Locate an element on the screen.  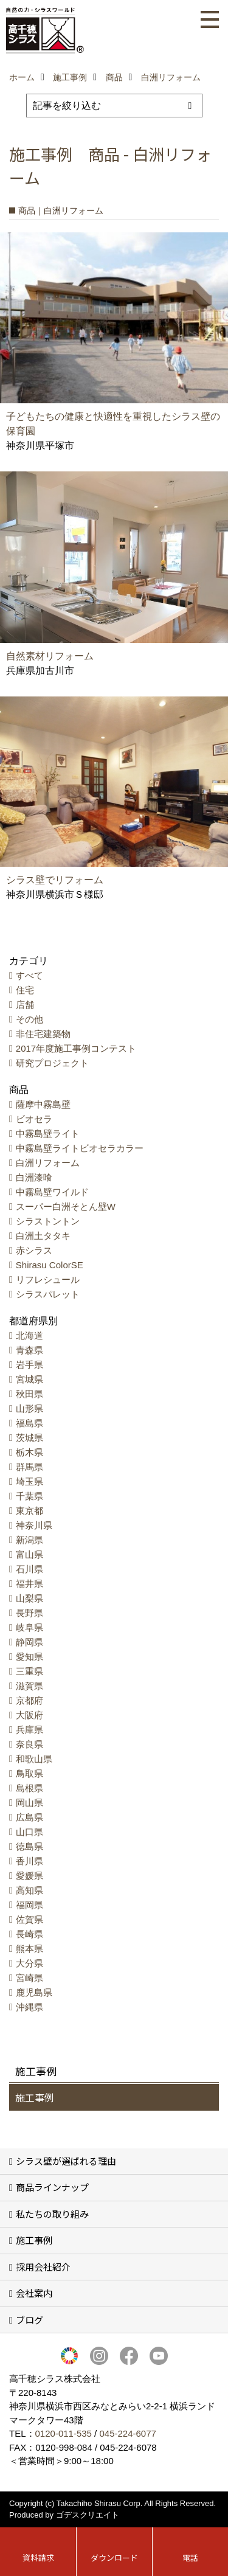
その他 is located at coordinates (29, 1019).